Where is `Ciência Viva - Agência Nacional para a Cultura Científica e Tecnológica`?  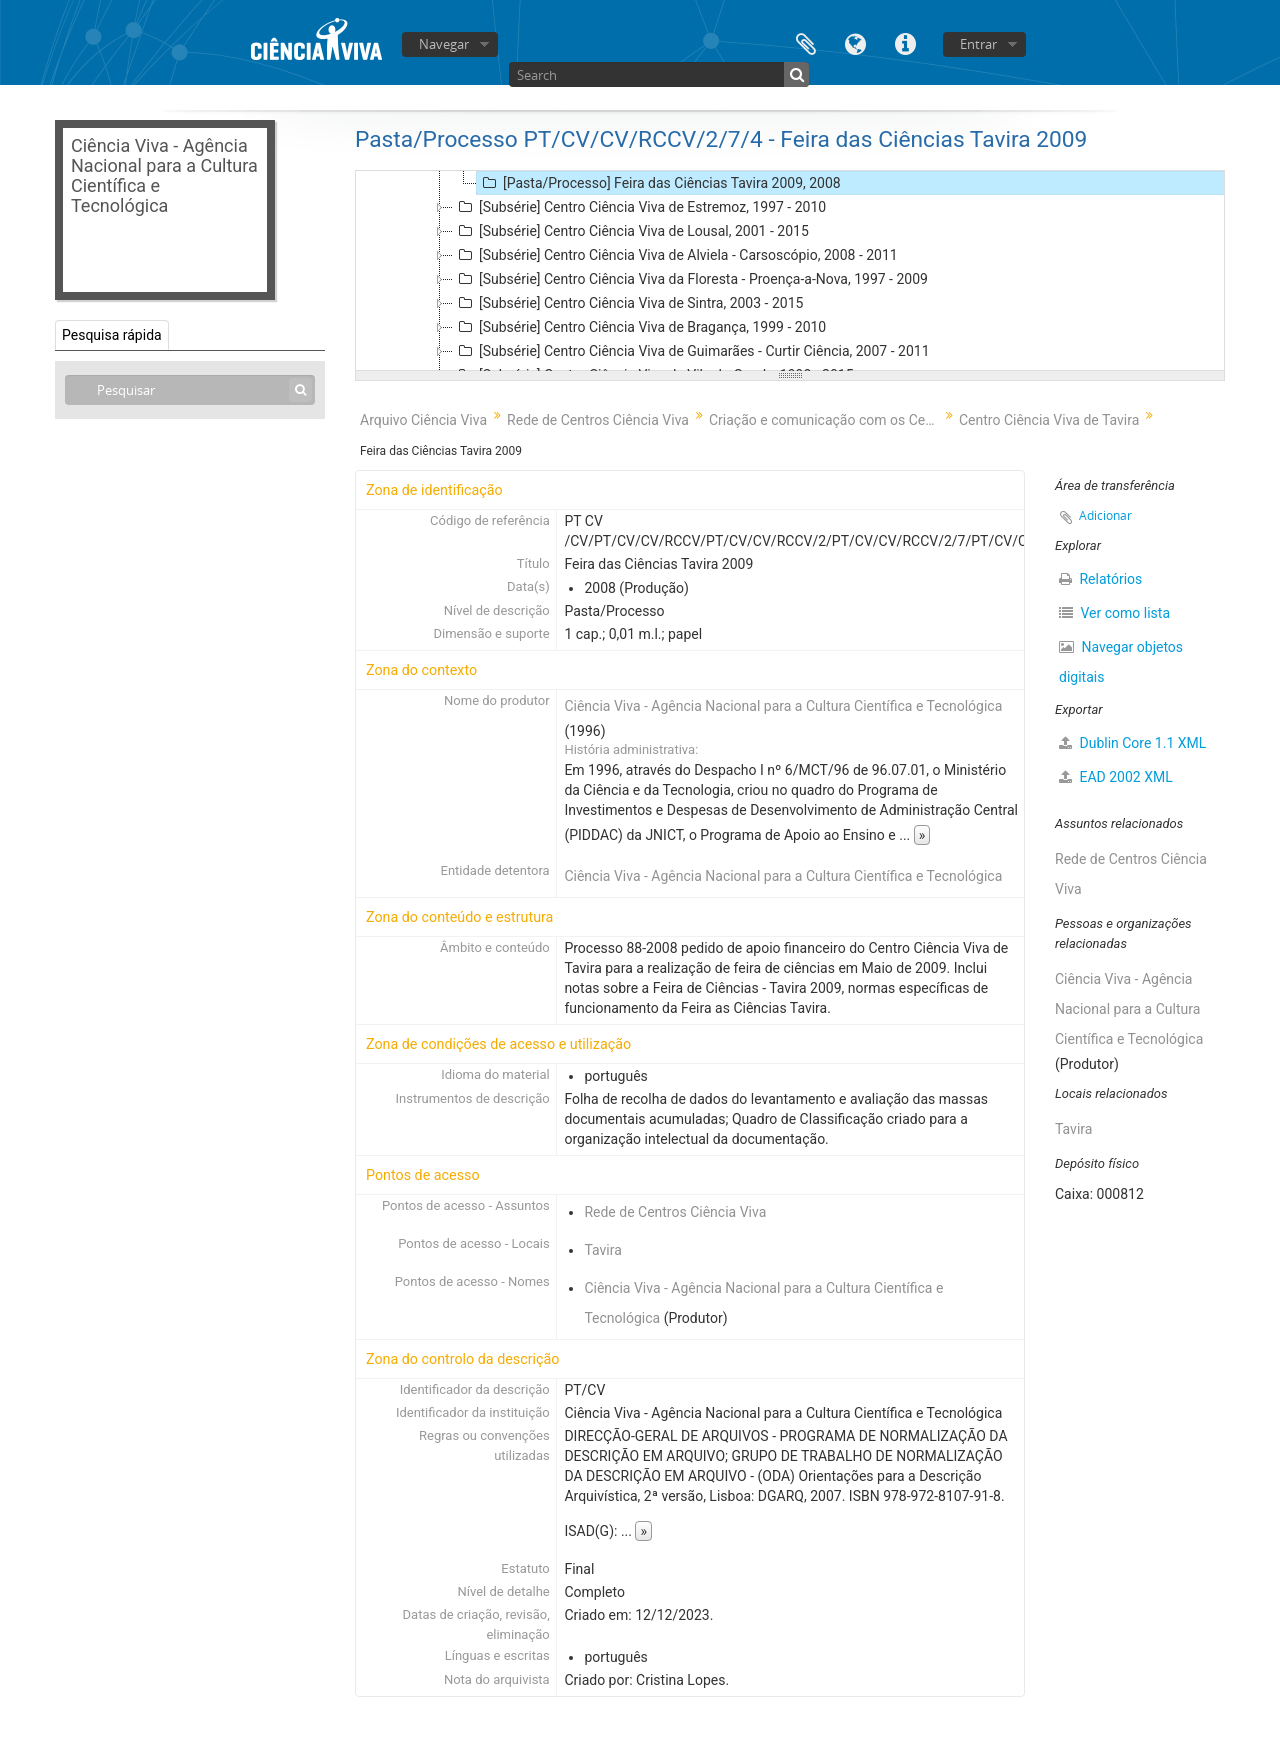 Ciência Viva - Agência Nacional para a Cultura Científica e Tecnológica is located at coordinates (783, 706).